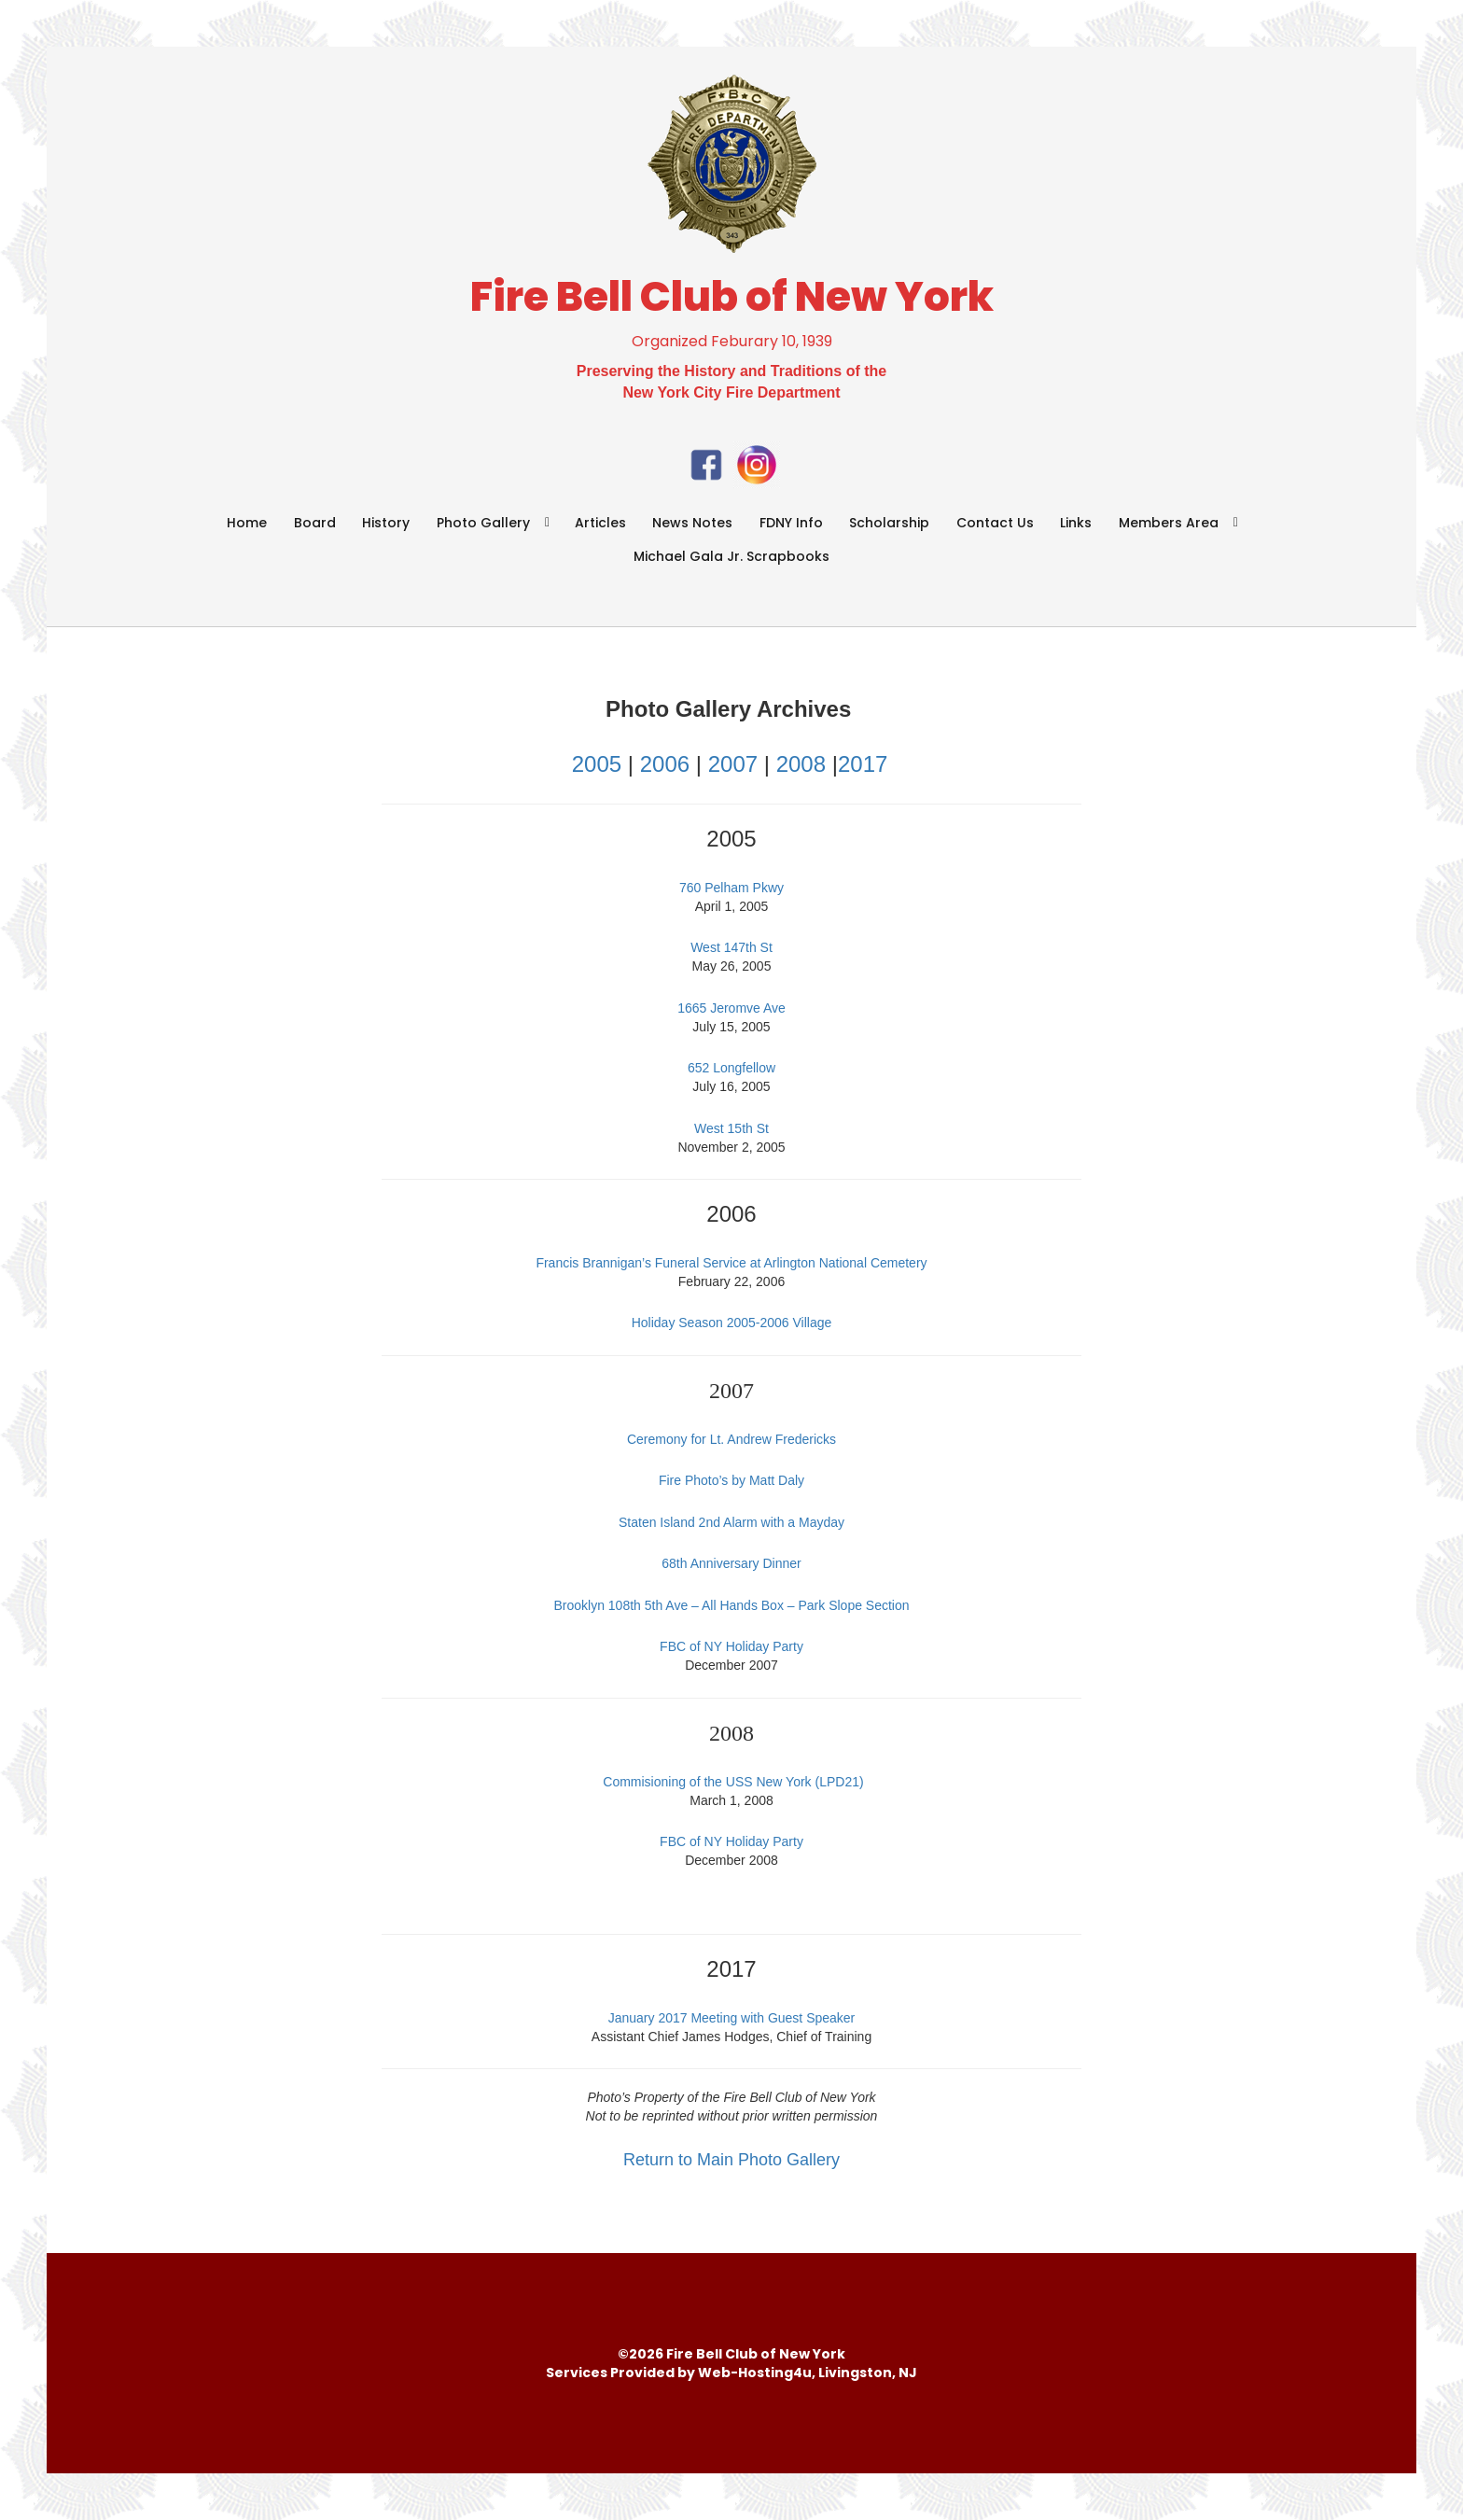  Describe the element at coordinates (995, 522) in the screenshot. I see `Contact Us` at that location.